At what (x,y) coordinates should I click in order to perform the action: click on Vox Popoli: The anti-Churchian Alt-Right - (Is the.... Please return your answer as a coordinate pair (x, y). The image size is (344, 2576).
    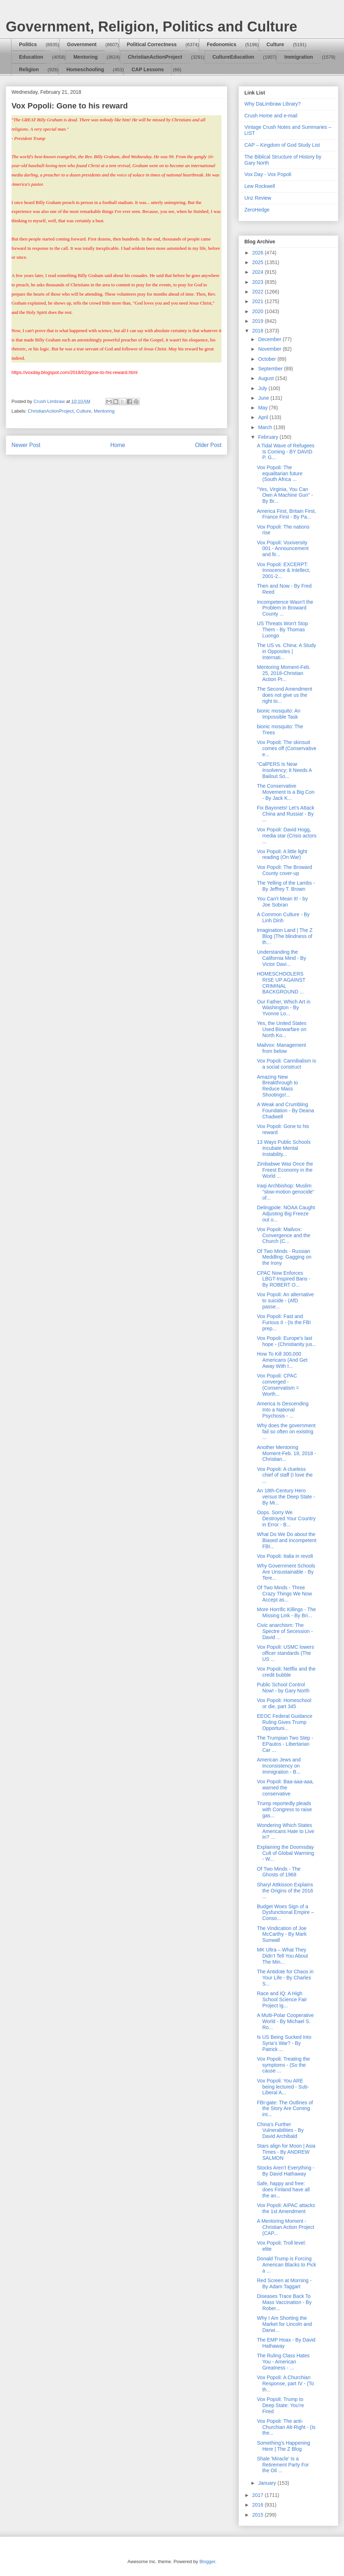
    Looking at the image, I should click on (286, 2427).